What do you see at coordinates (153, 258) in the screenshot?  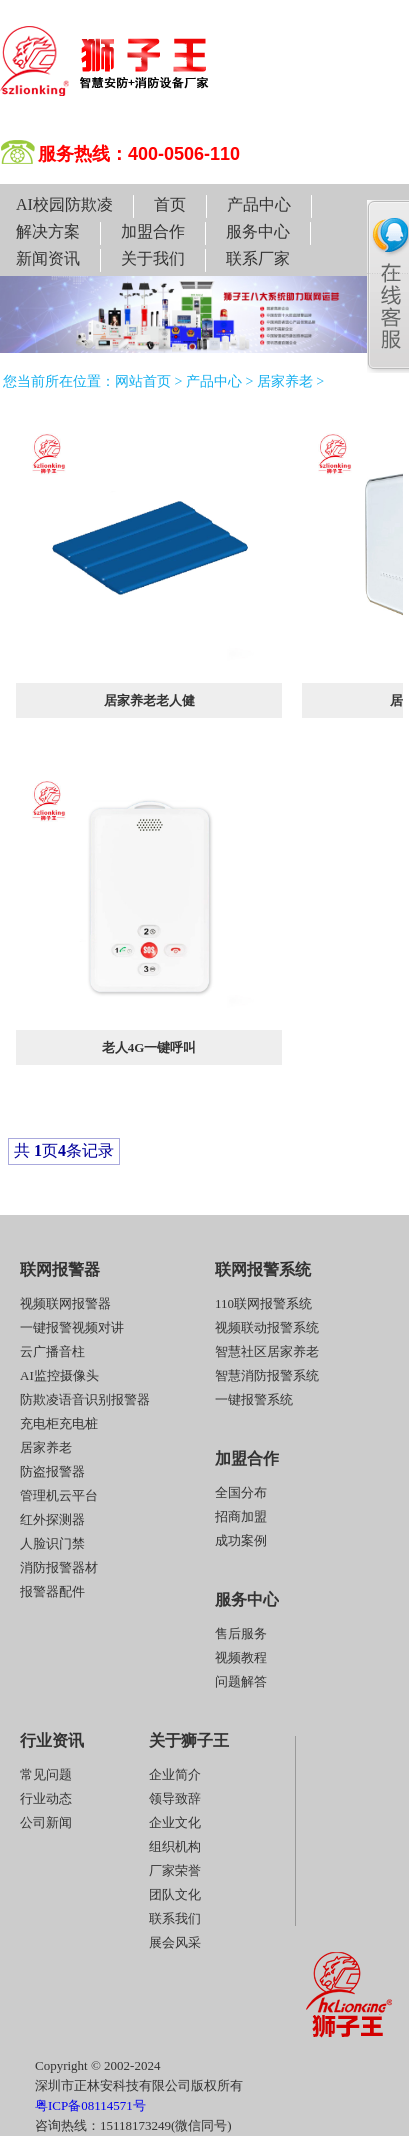 I see `关于我们` at bounding box center [153, 258].